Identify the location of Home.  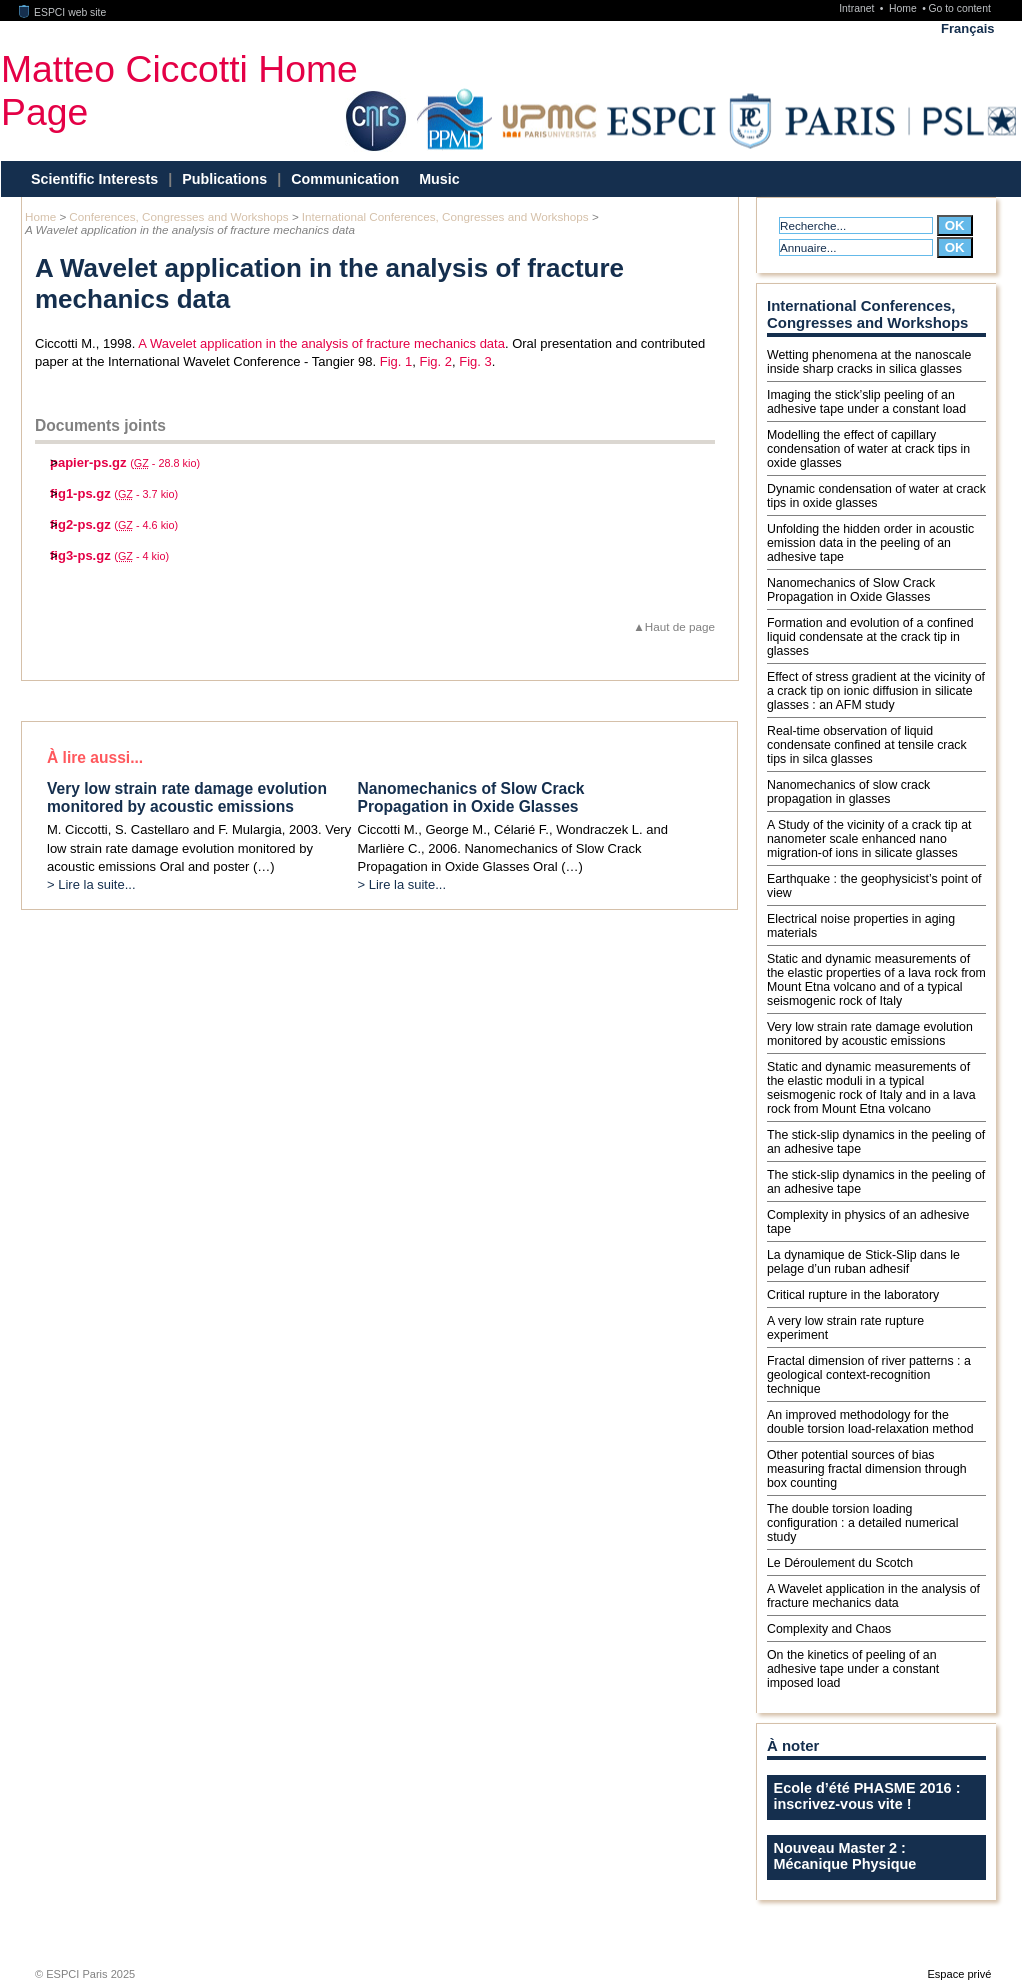
(904, 8).